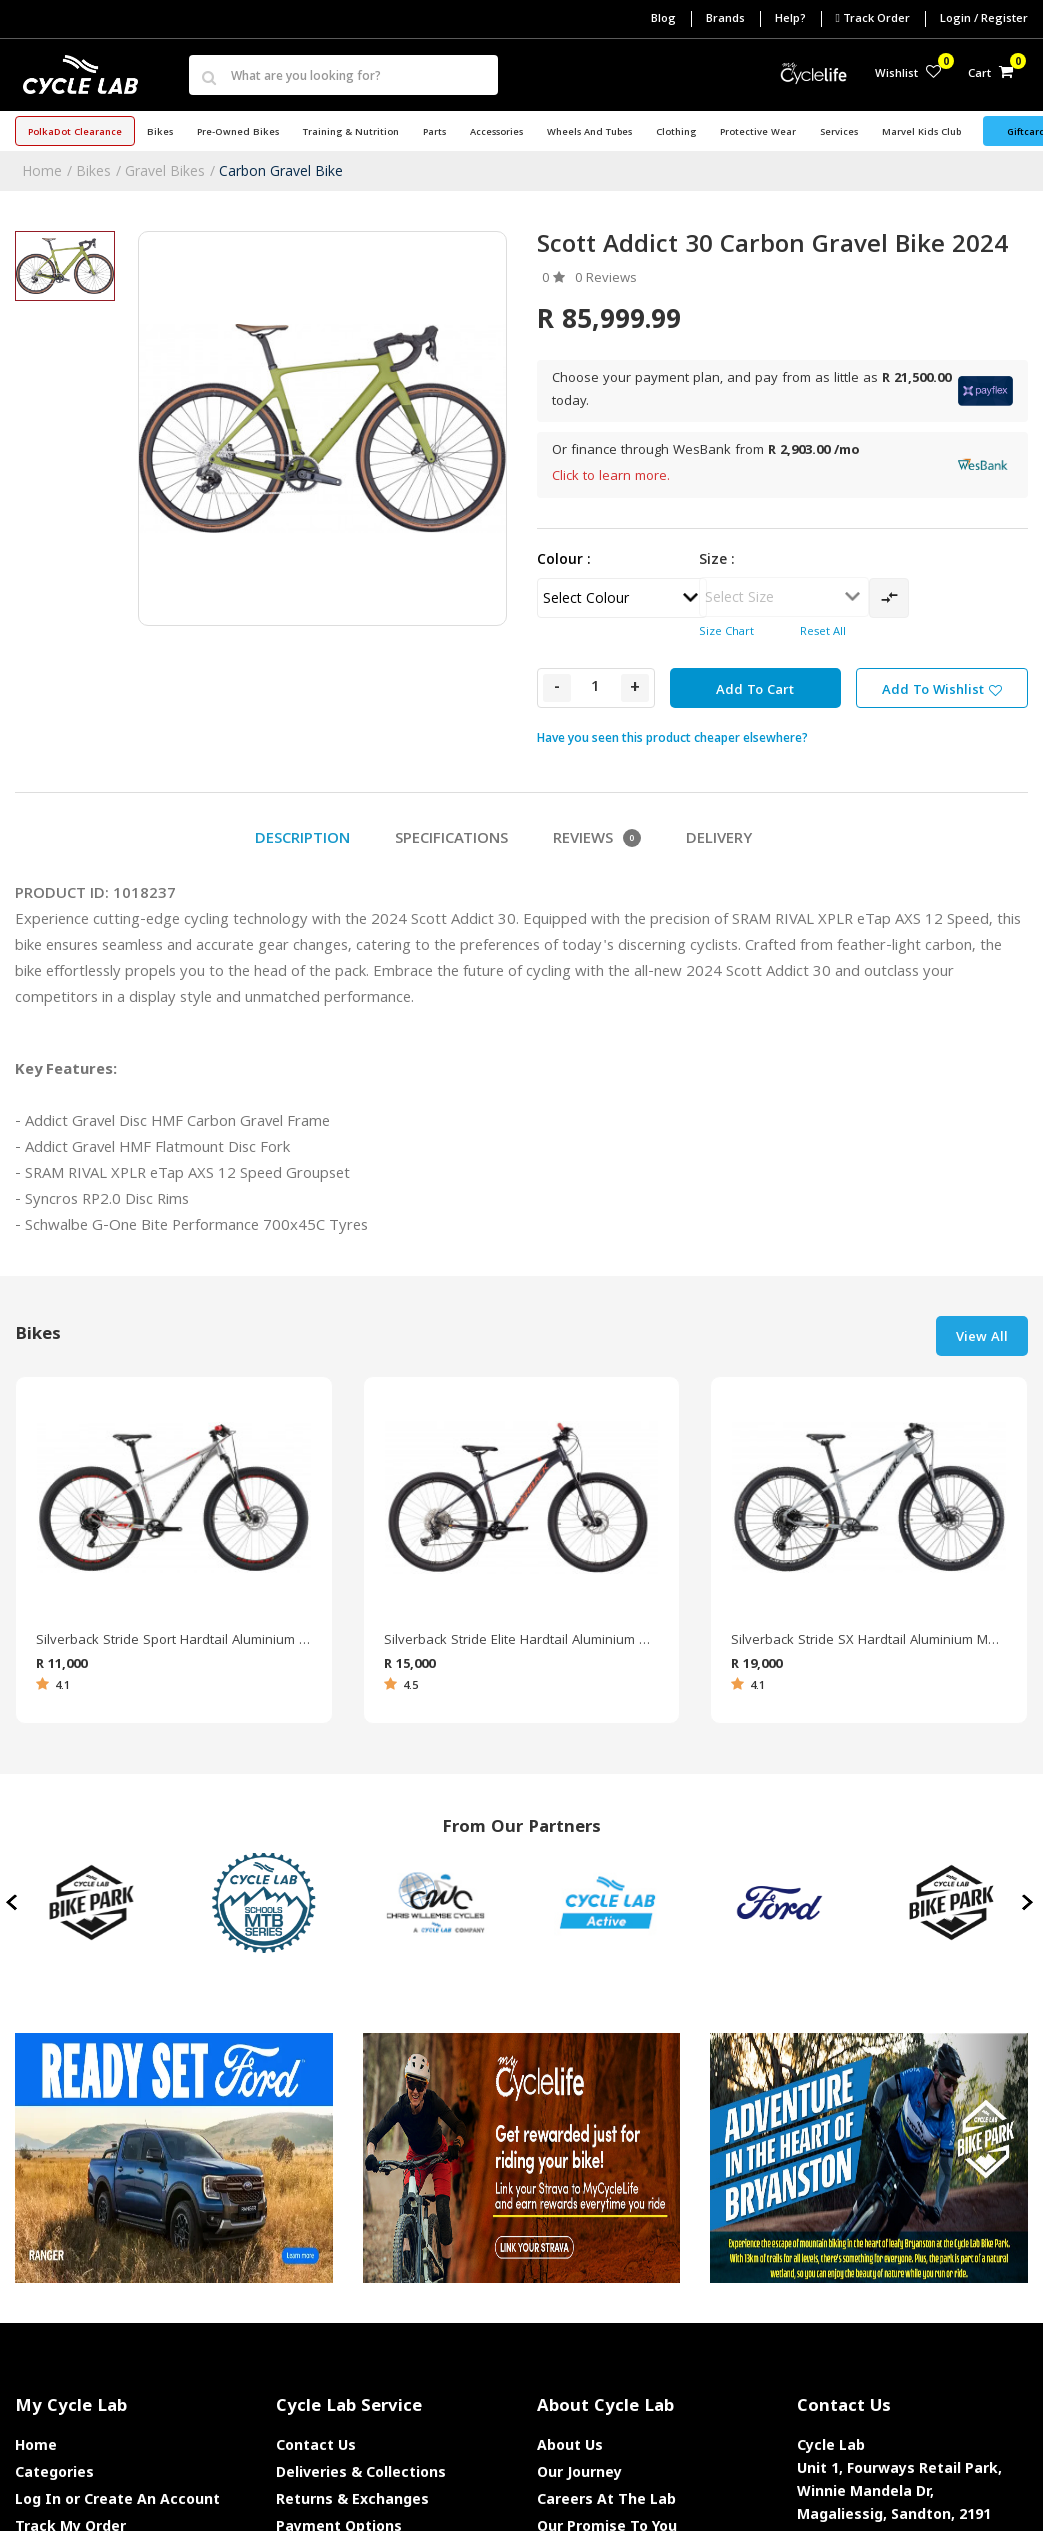 This screenshot has width=1043, height=2531. Describe the element at coordinates (160, 133) in the screenshot. I see `Bikes [button]` at that location.